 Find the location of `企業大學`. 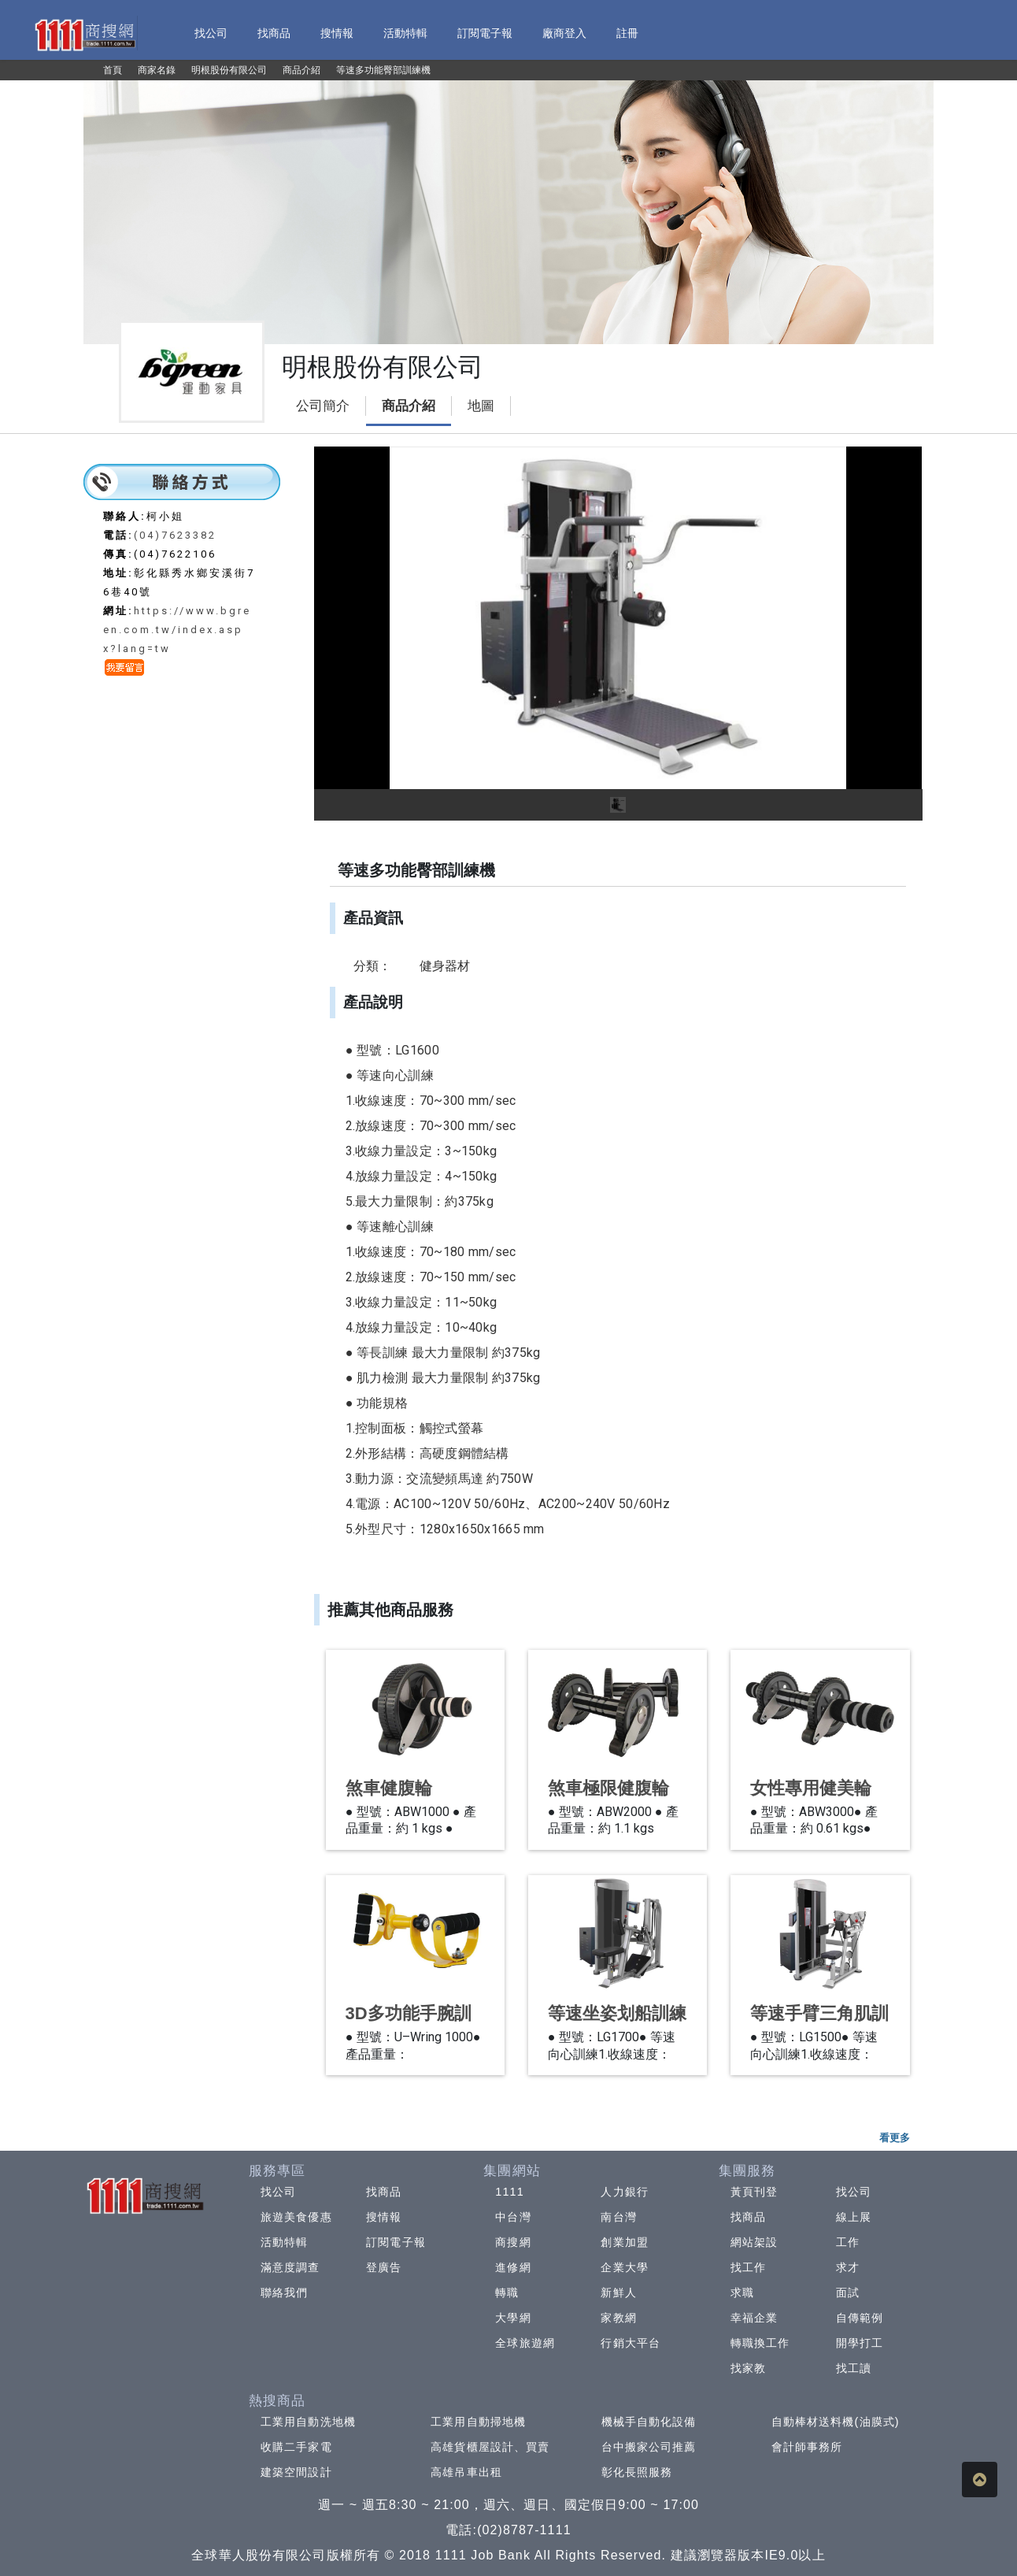

企業大學 is located at coordinates (624, 2267).